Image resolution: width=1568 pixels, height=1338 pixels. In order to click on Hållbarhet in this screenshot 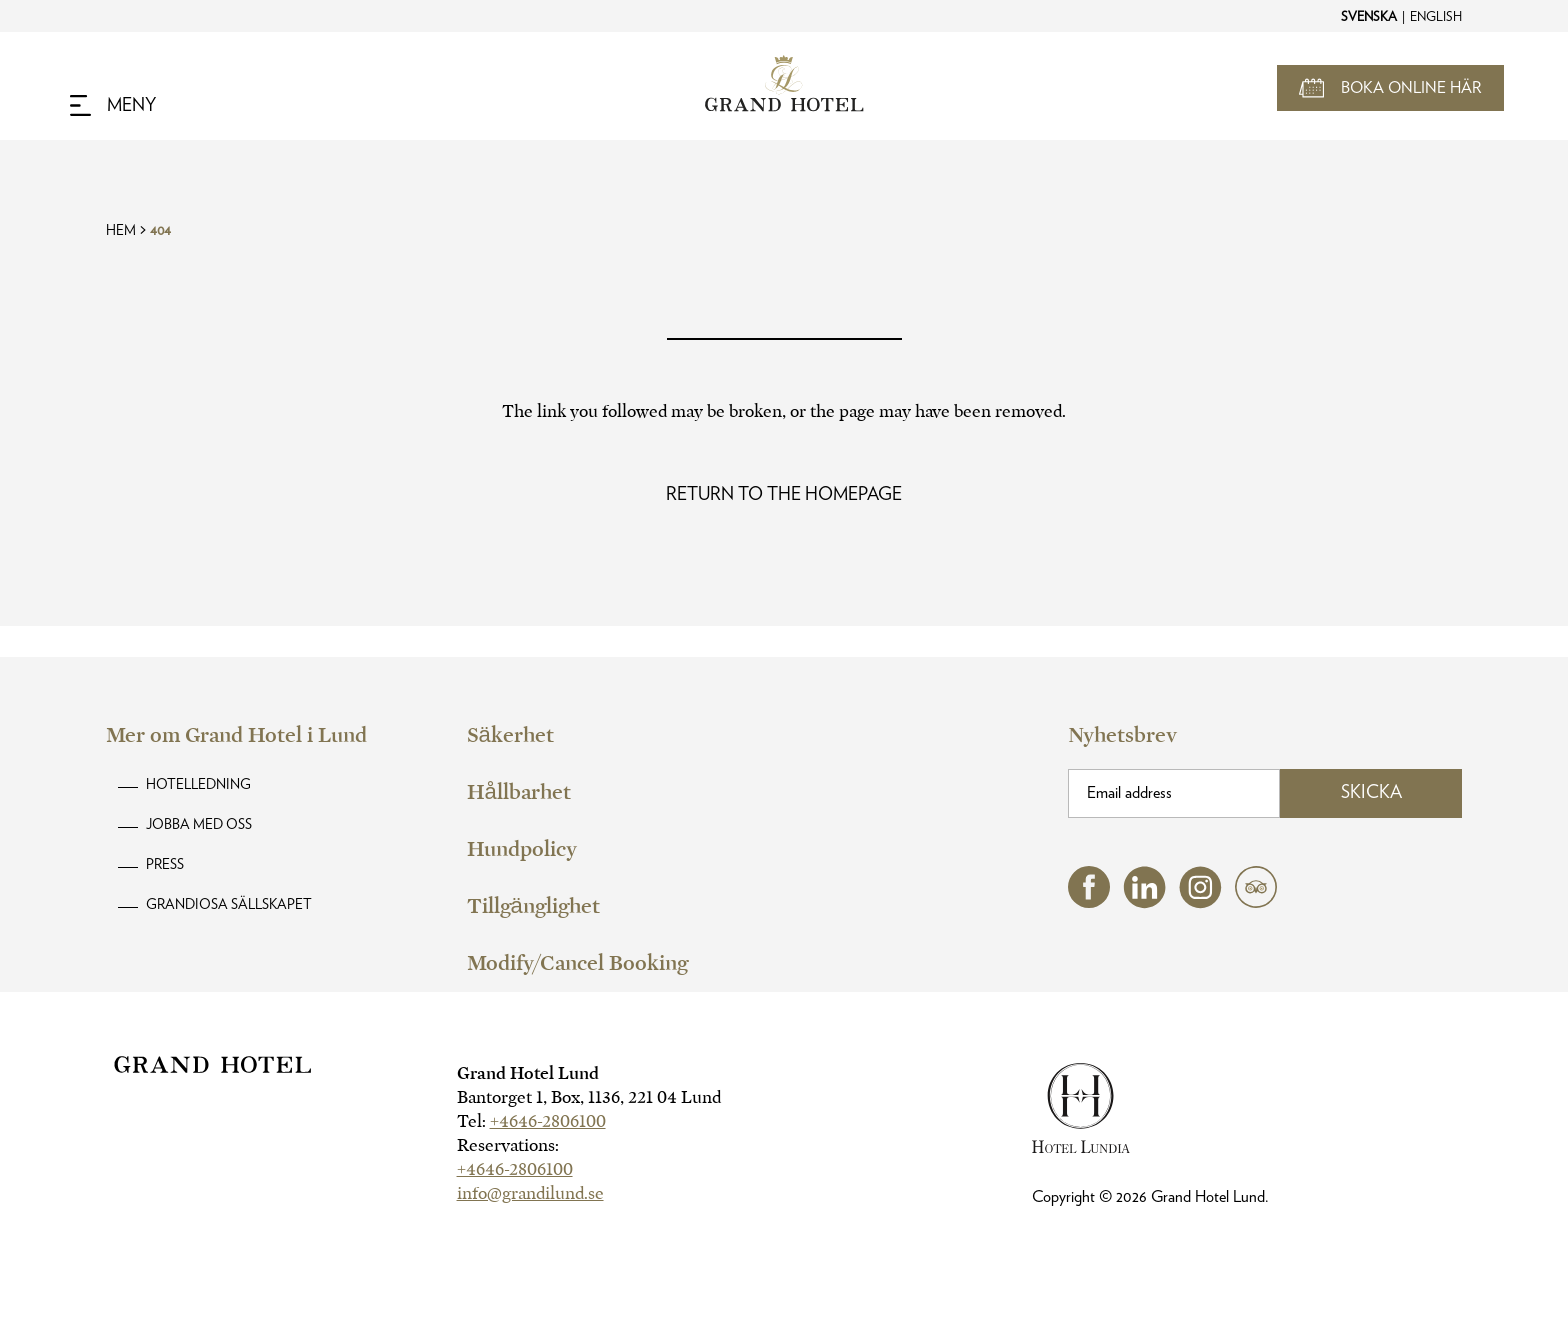, I will do `click(519, 792)`.